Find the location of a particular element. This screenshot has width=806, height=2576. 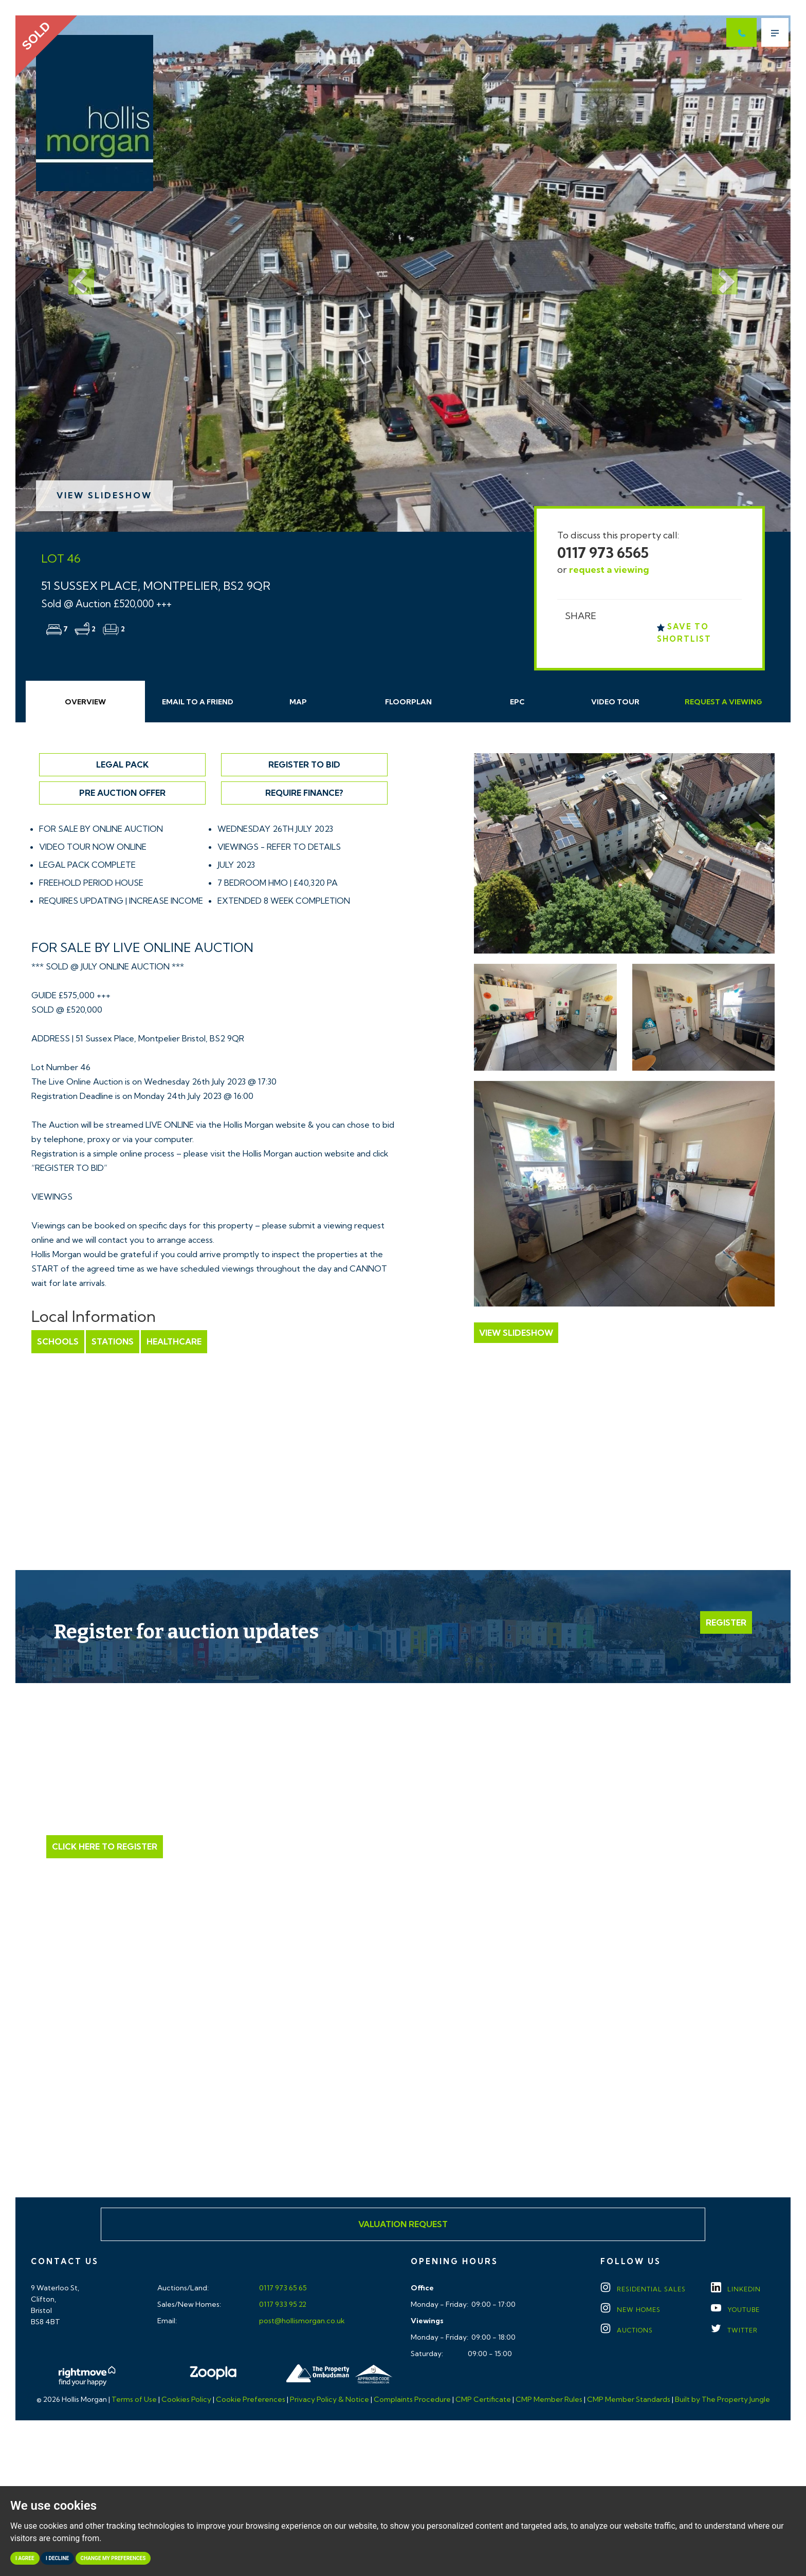

Terms of Use is located at coordinates (134, 2399).